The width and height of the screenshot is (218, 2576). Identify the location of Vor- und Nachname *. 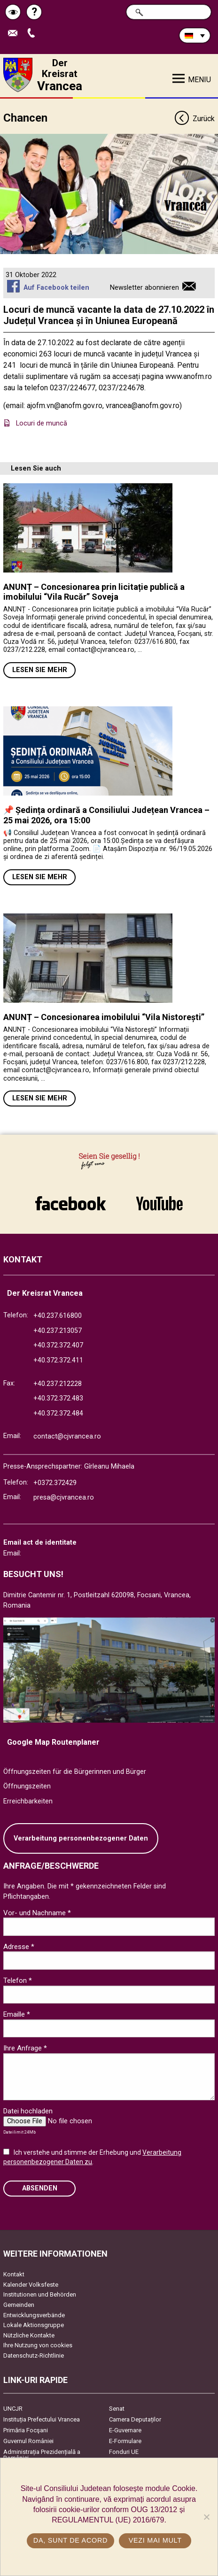
(37, 1913).